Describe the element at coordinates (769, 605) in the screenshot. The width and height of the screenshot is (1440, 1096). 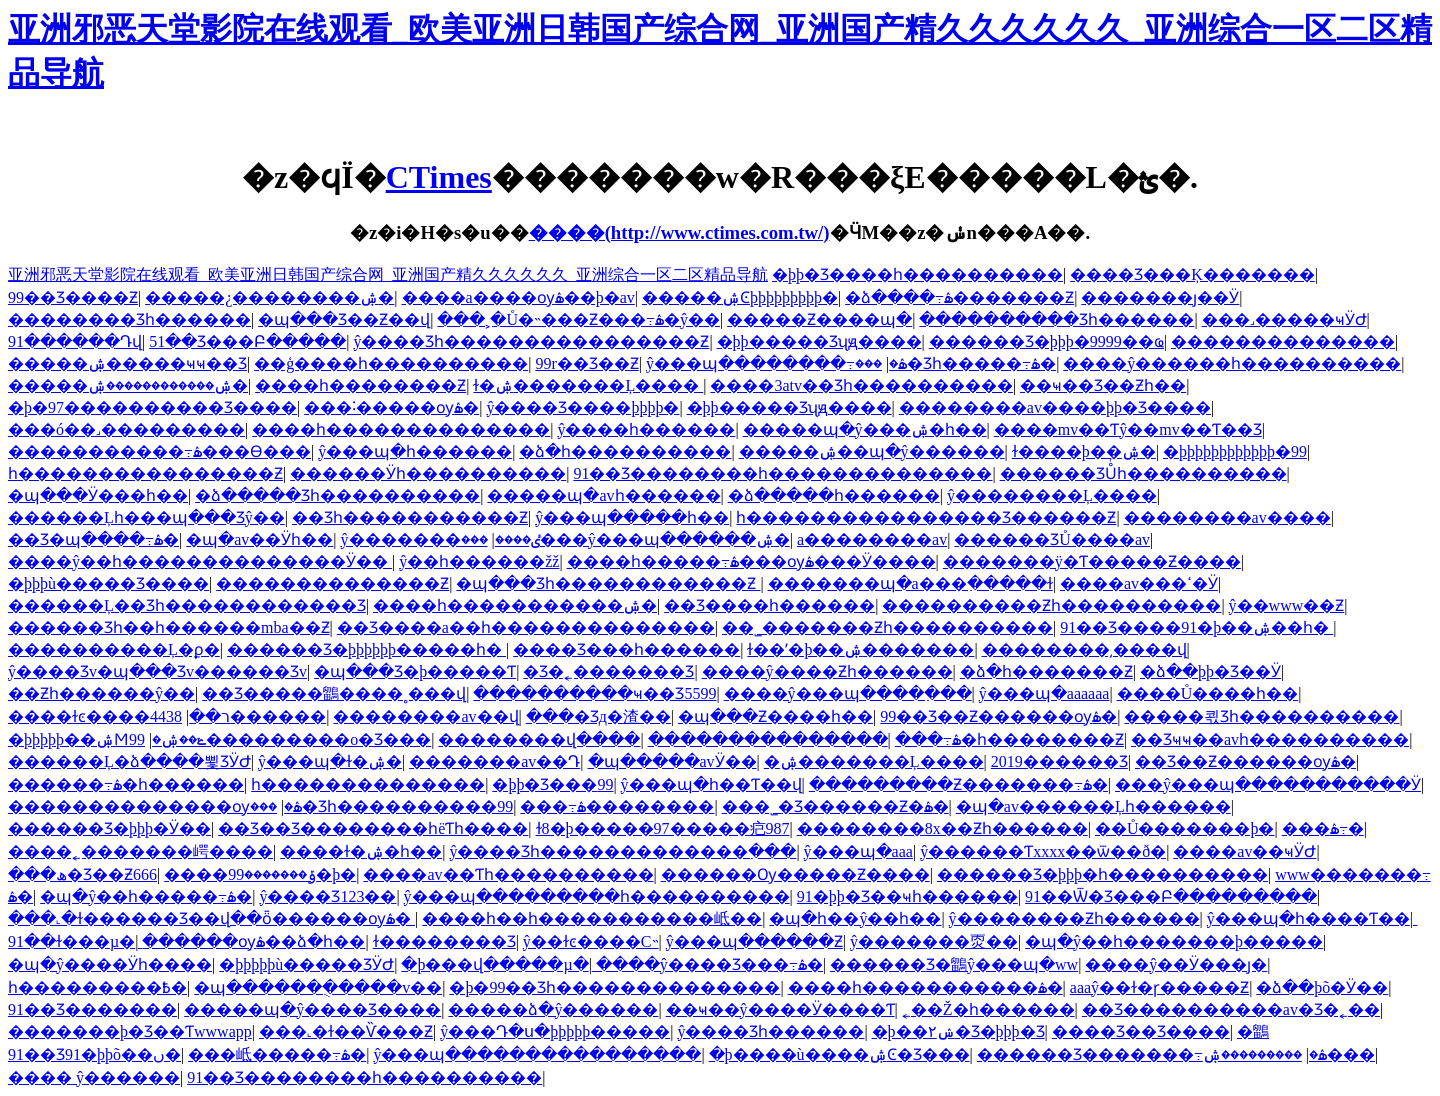
I see `��Ʒ����һ������` at that location.